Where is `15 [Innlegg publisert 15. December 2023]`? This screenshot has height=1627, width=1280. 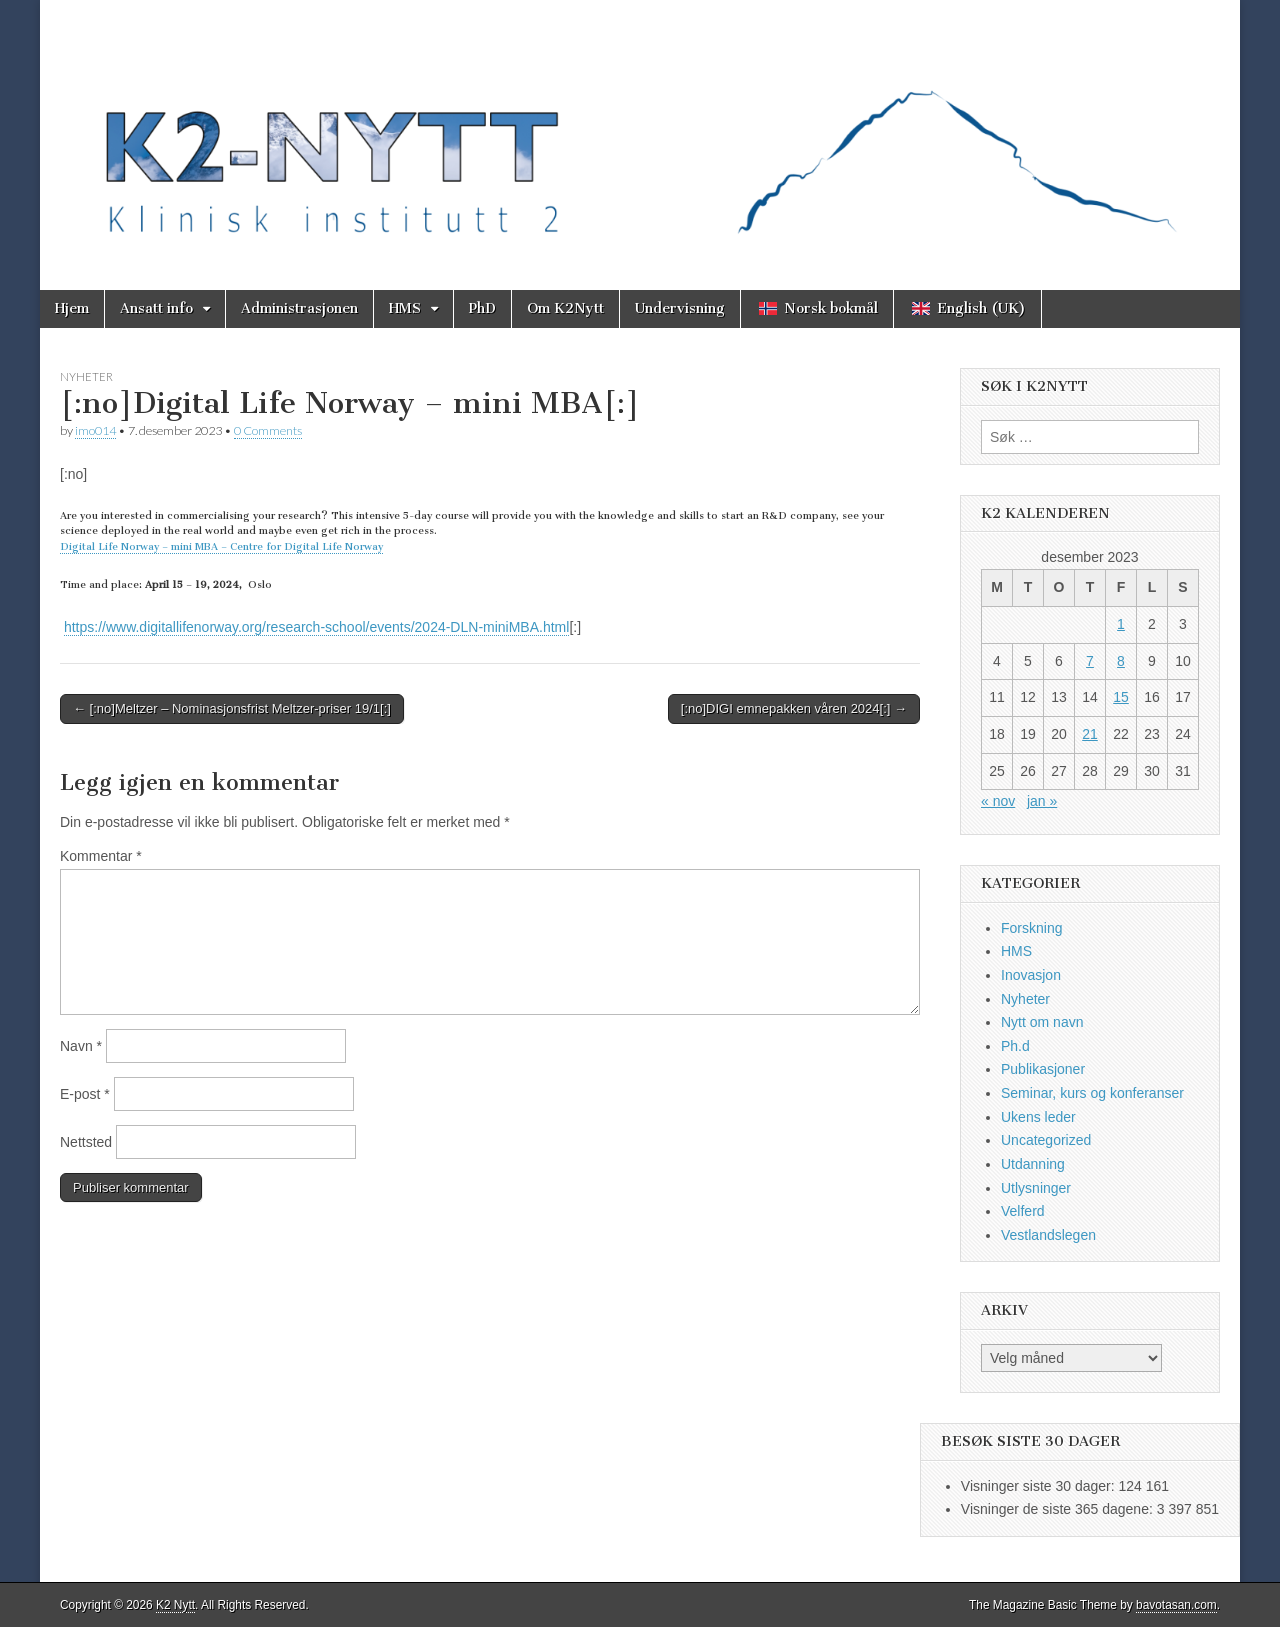 15 [Innlegg publisert 15. December 2023] is located at coordinates (1121, 697).